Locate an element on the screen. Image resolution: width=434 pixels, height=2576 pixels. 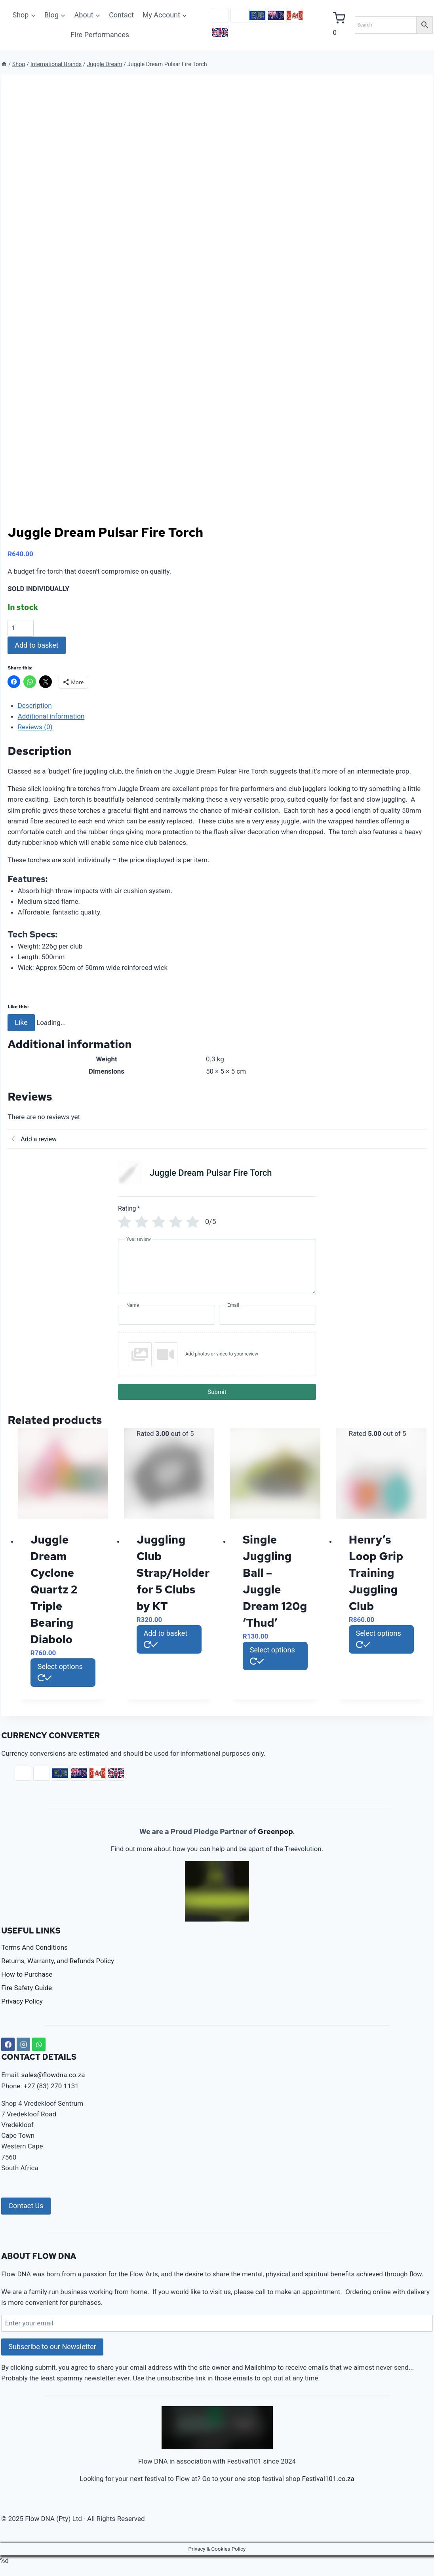
Privacy Policy is located at coordinates (22, 2001).